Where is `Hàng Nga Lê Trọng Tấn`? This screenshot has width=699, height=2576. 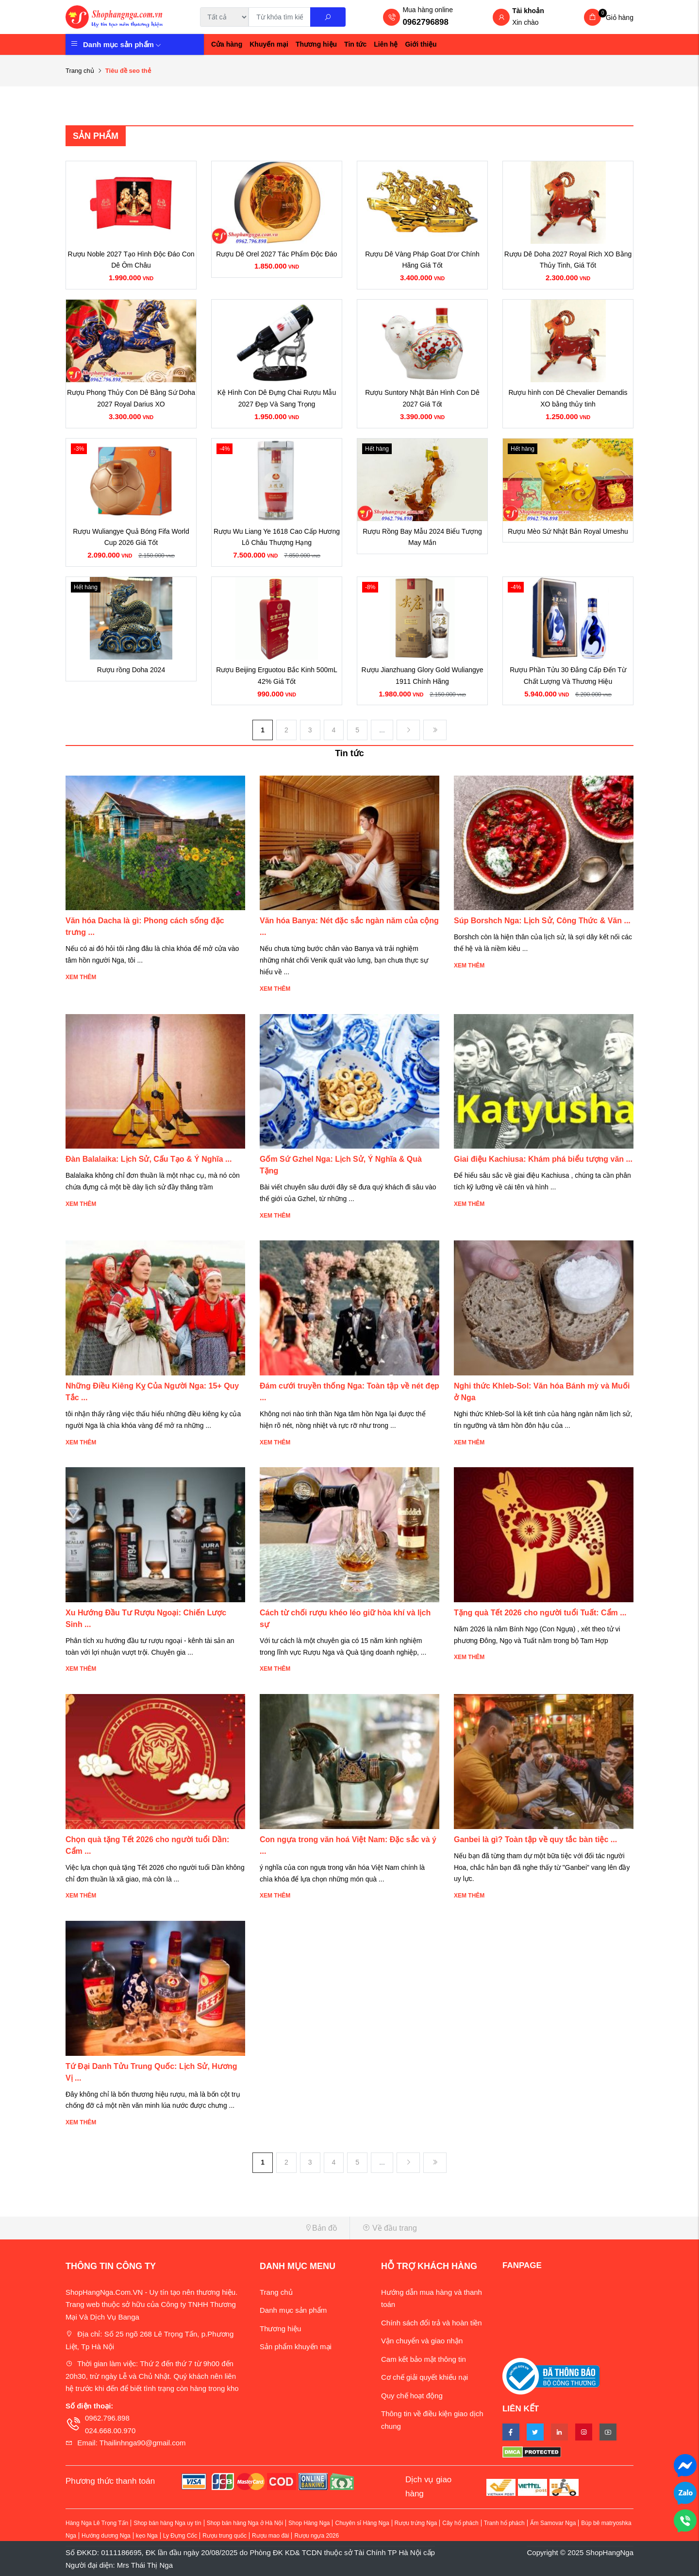
Hàng Nga Lê Trọng Tấn is located at coordinates (97, 2523).